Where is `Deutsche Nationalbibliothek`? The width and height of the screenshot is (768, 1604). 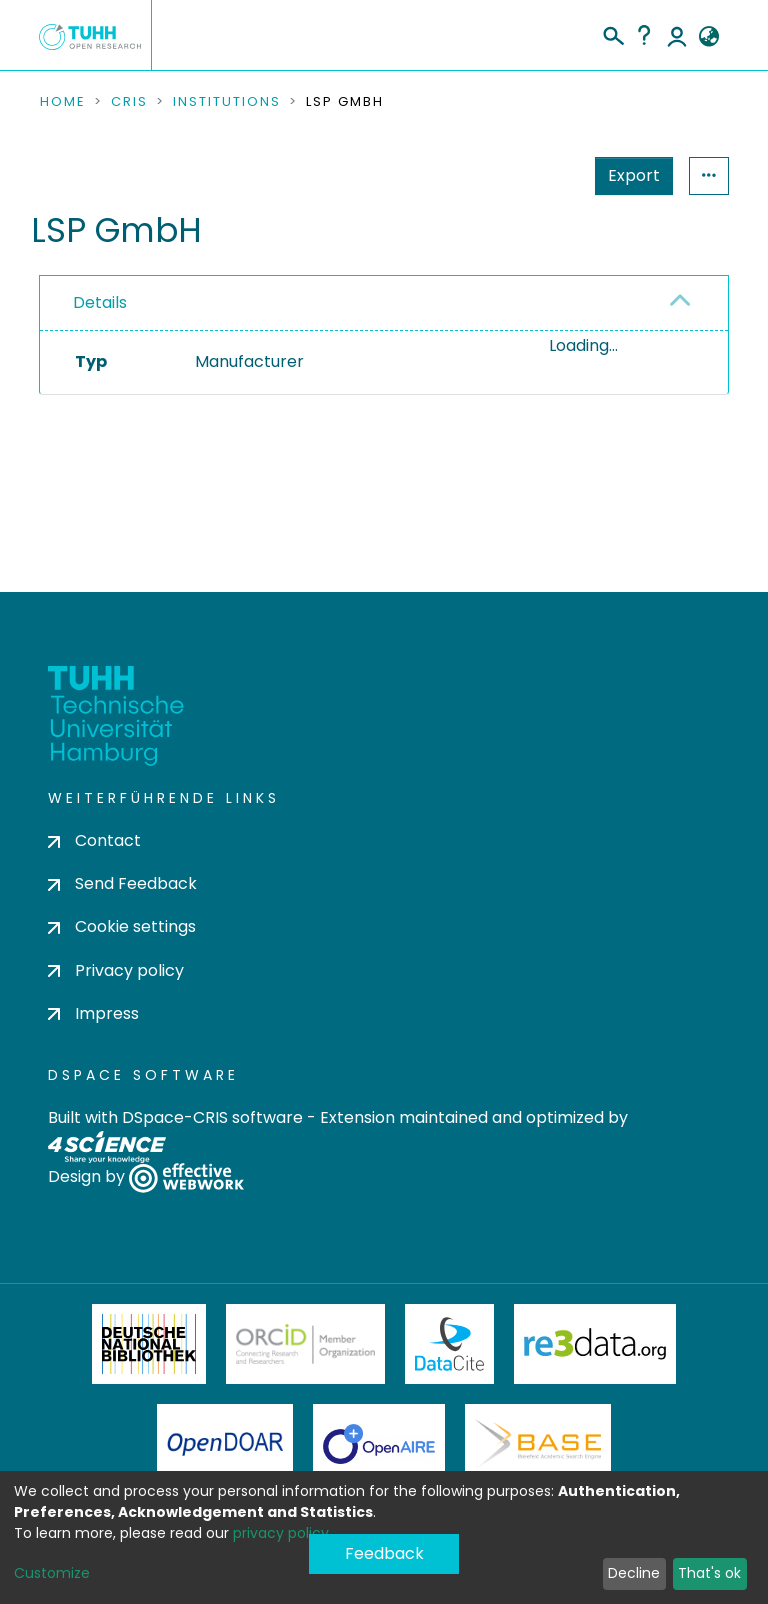 Deutsche Nationalbibliothek is located at coordinates (149, 1344).